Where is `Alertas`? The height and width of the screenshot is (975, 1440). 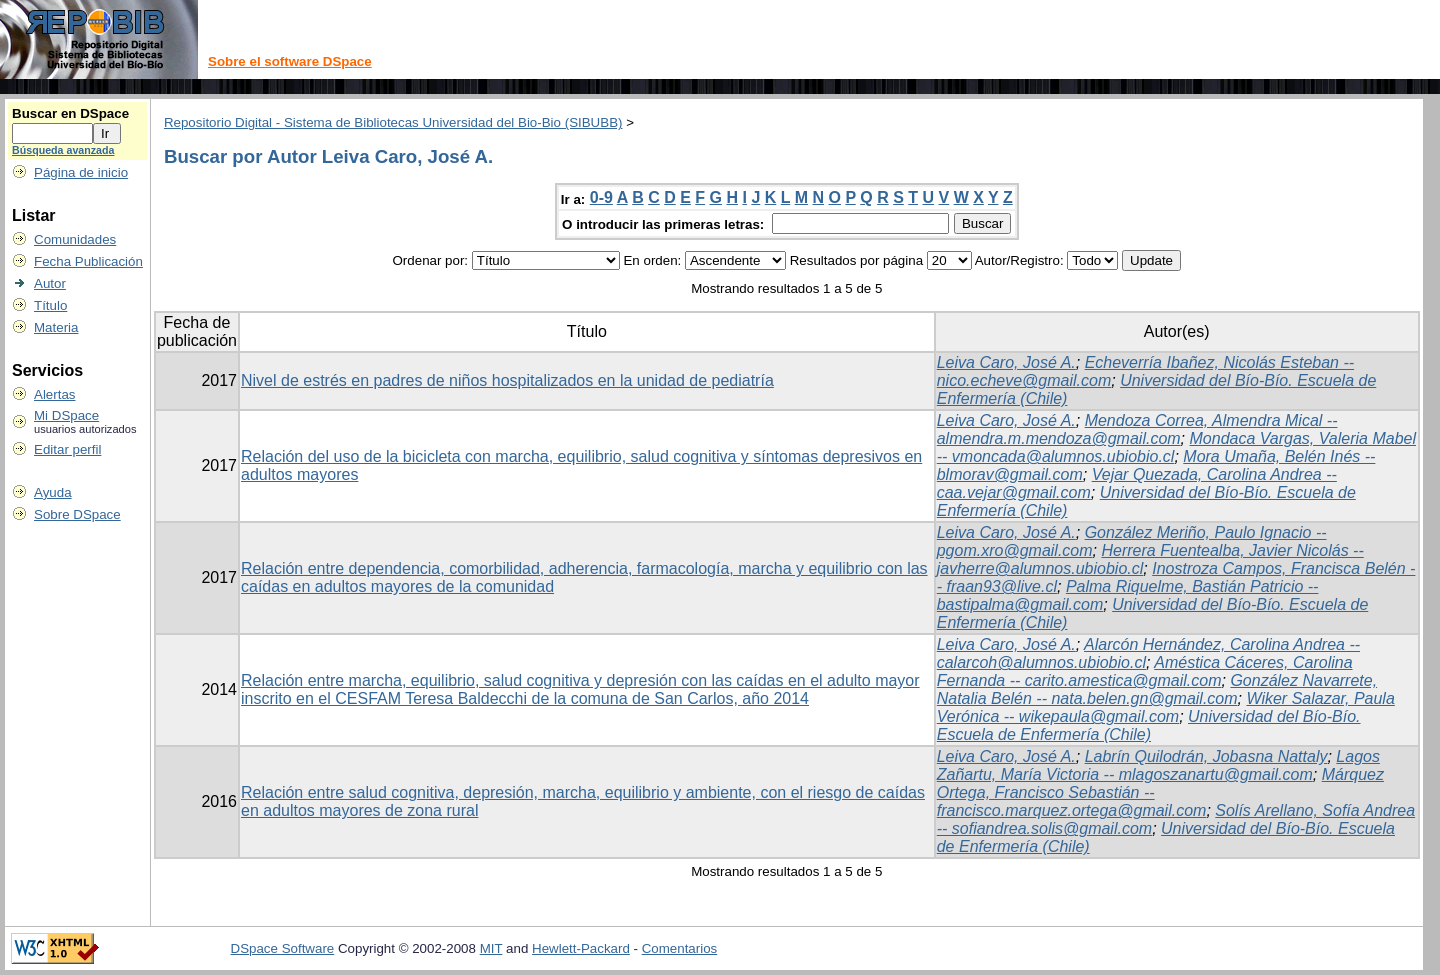
Alertas is located at coordinates (54, 394).